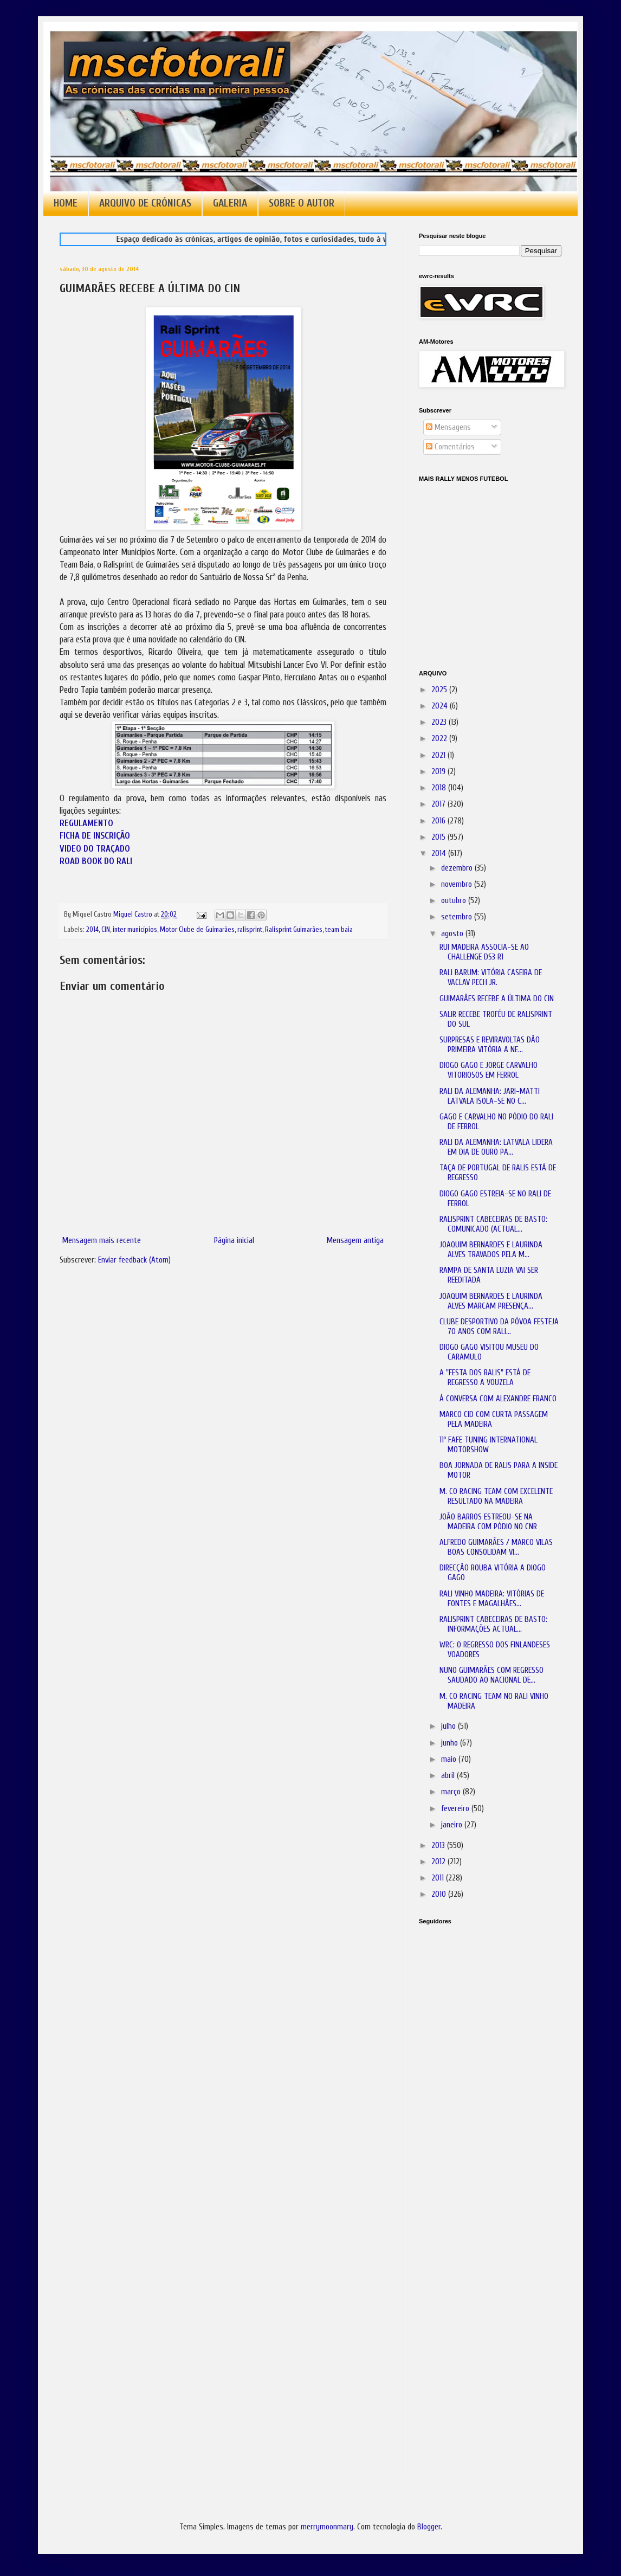  Describe the element at coordinates (448, 427) in the screenshot. I see `Mensagens` at that location.